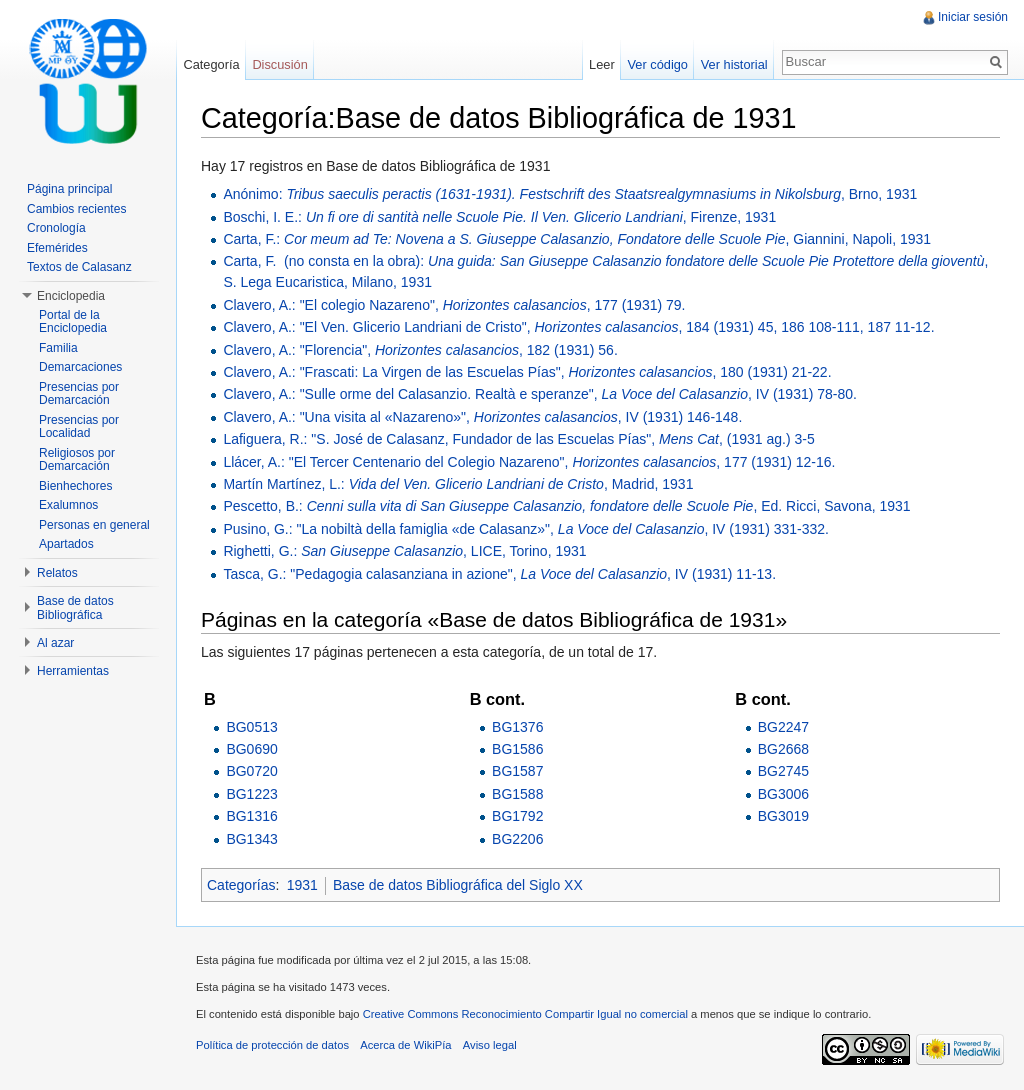 This screenshot has height=1090, width=1024. What do you see at coordinates (525, 1014) in the screenshot?
I see `Creative Commons Reconocimiento Compartir Igual no comercial` at bounding box center [525, 1014].